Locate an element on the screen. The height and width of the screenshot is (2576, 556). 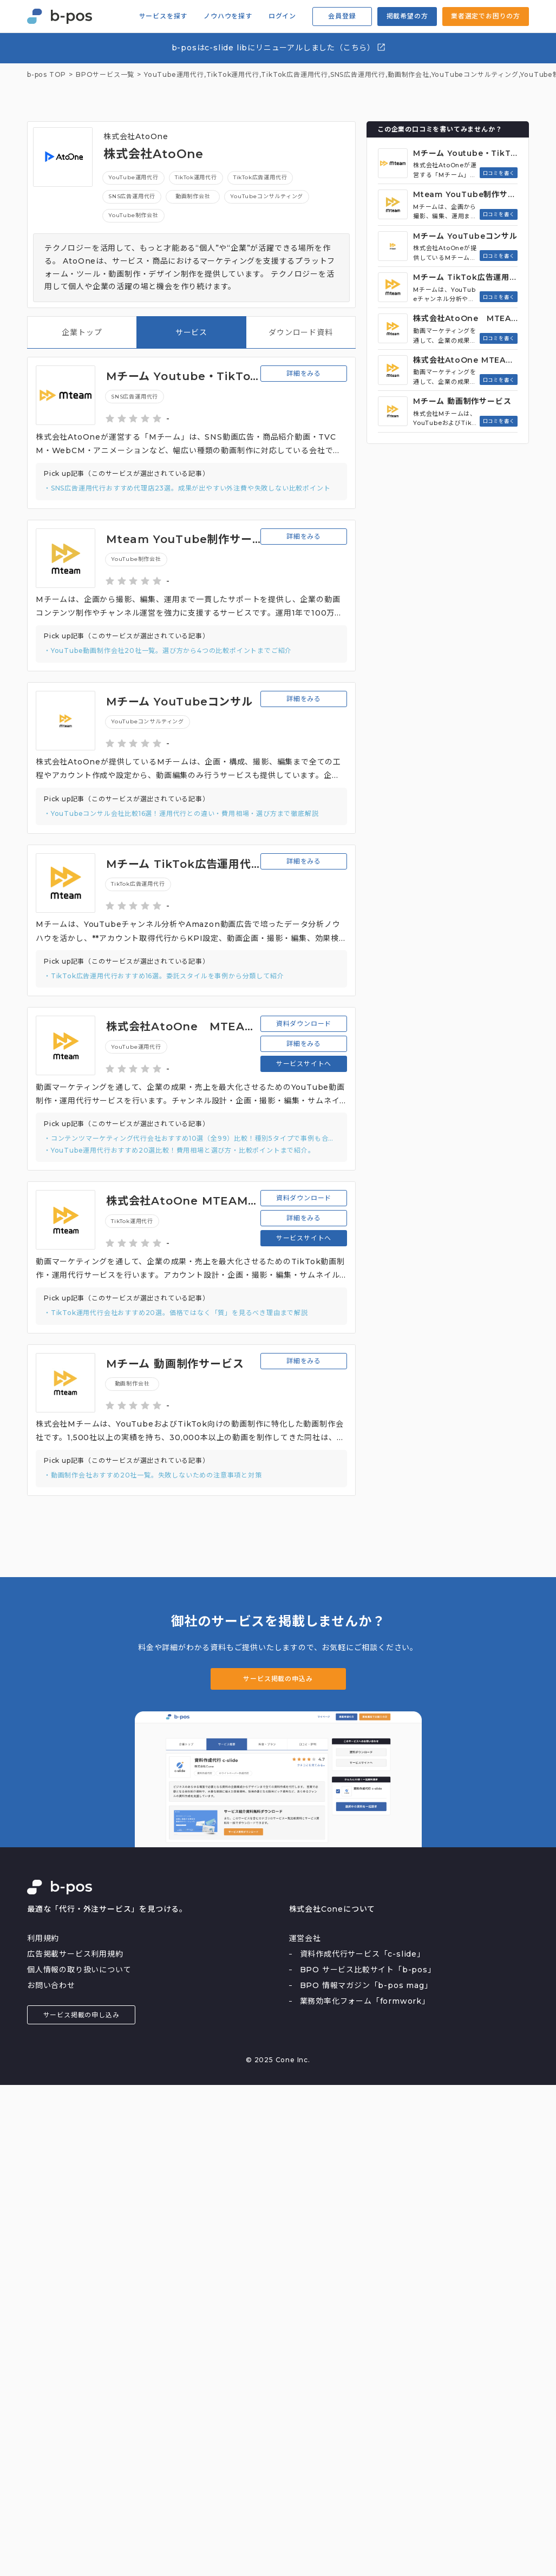
業者選定でお困りの方 is located at coordinates (485, 16).